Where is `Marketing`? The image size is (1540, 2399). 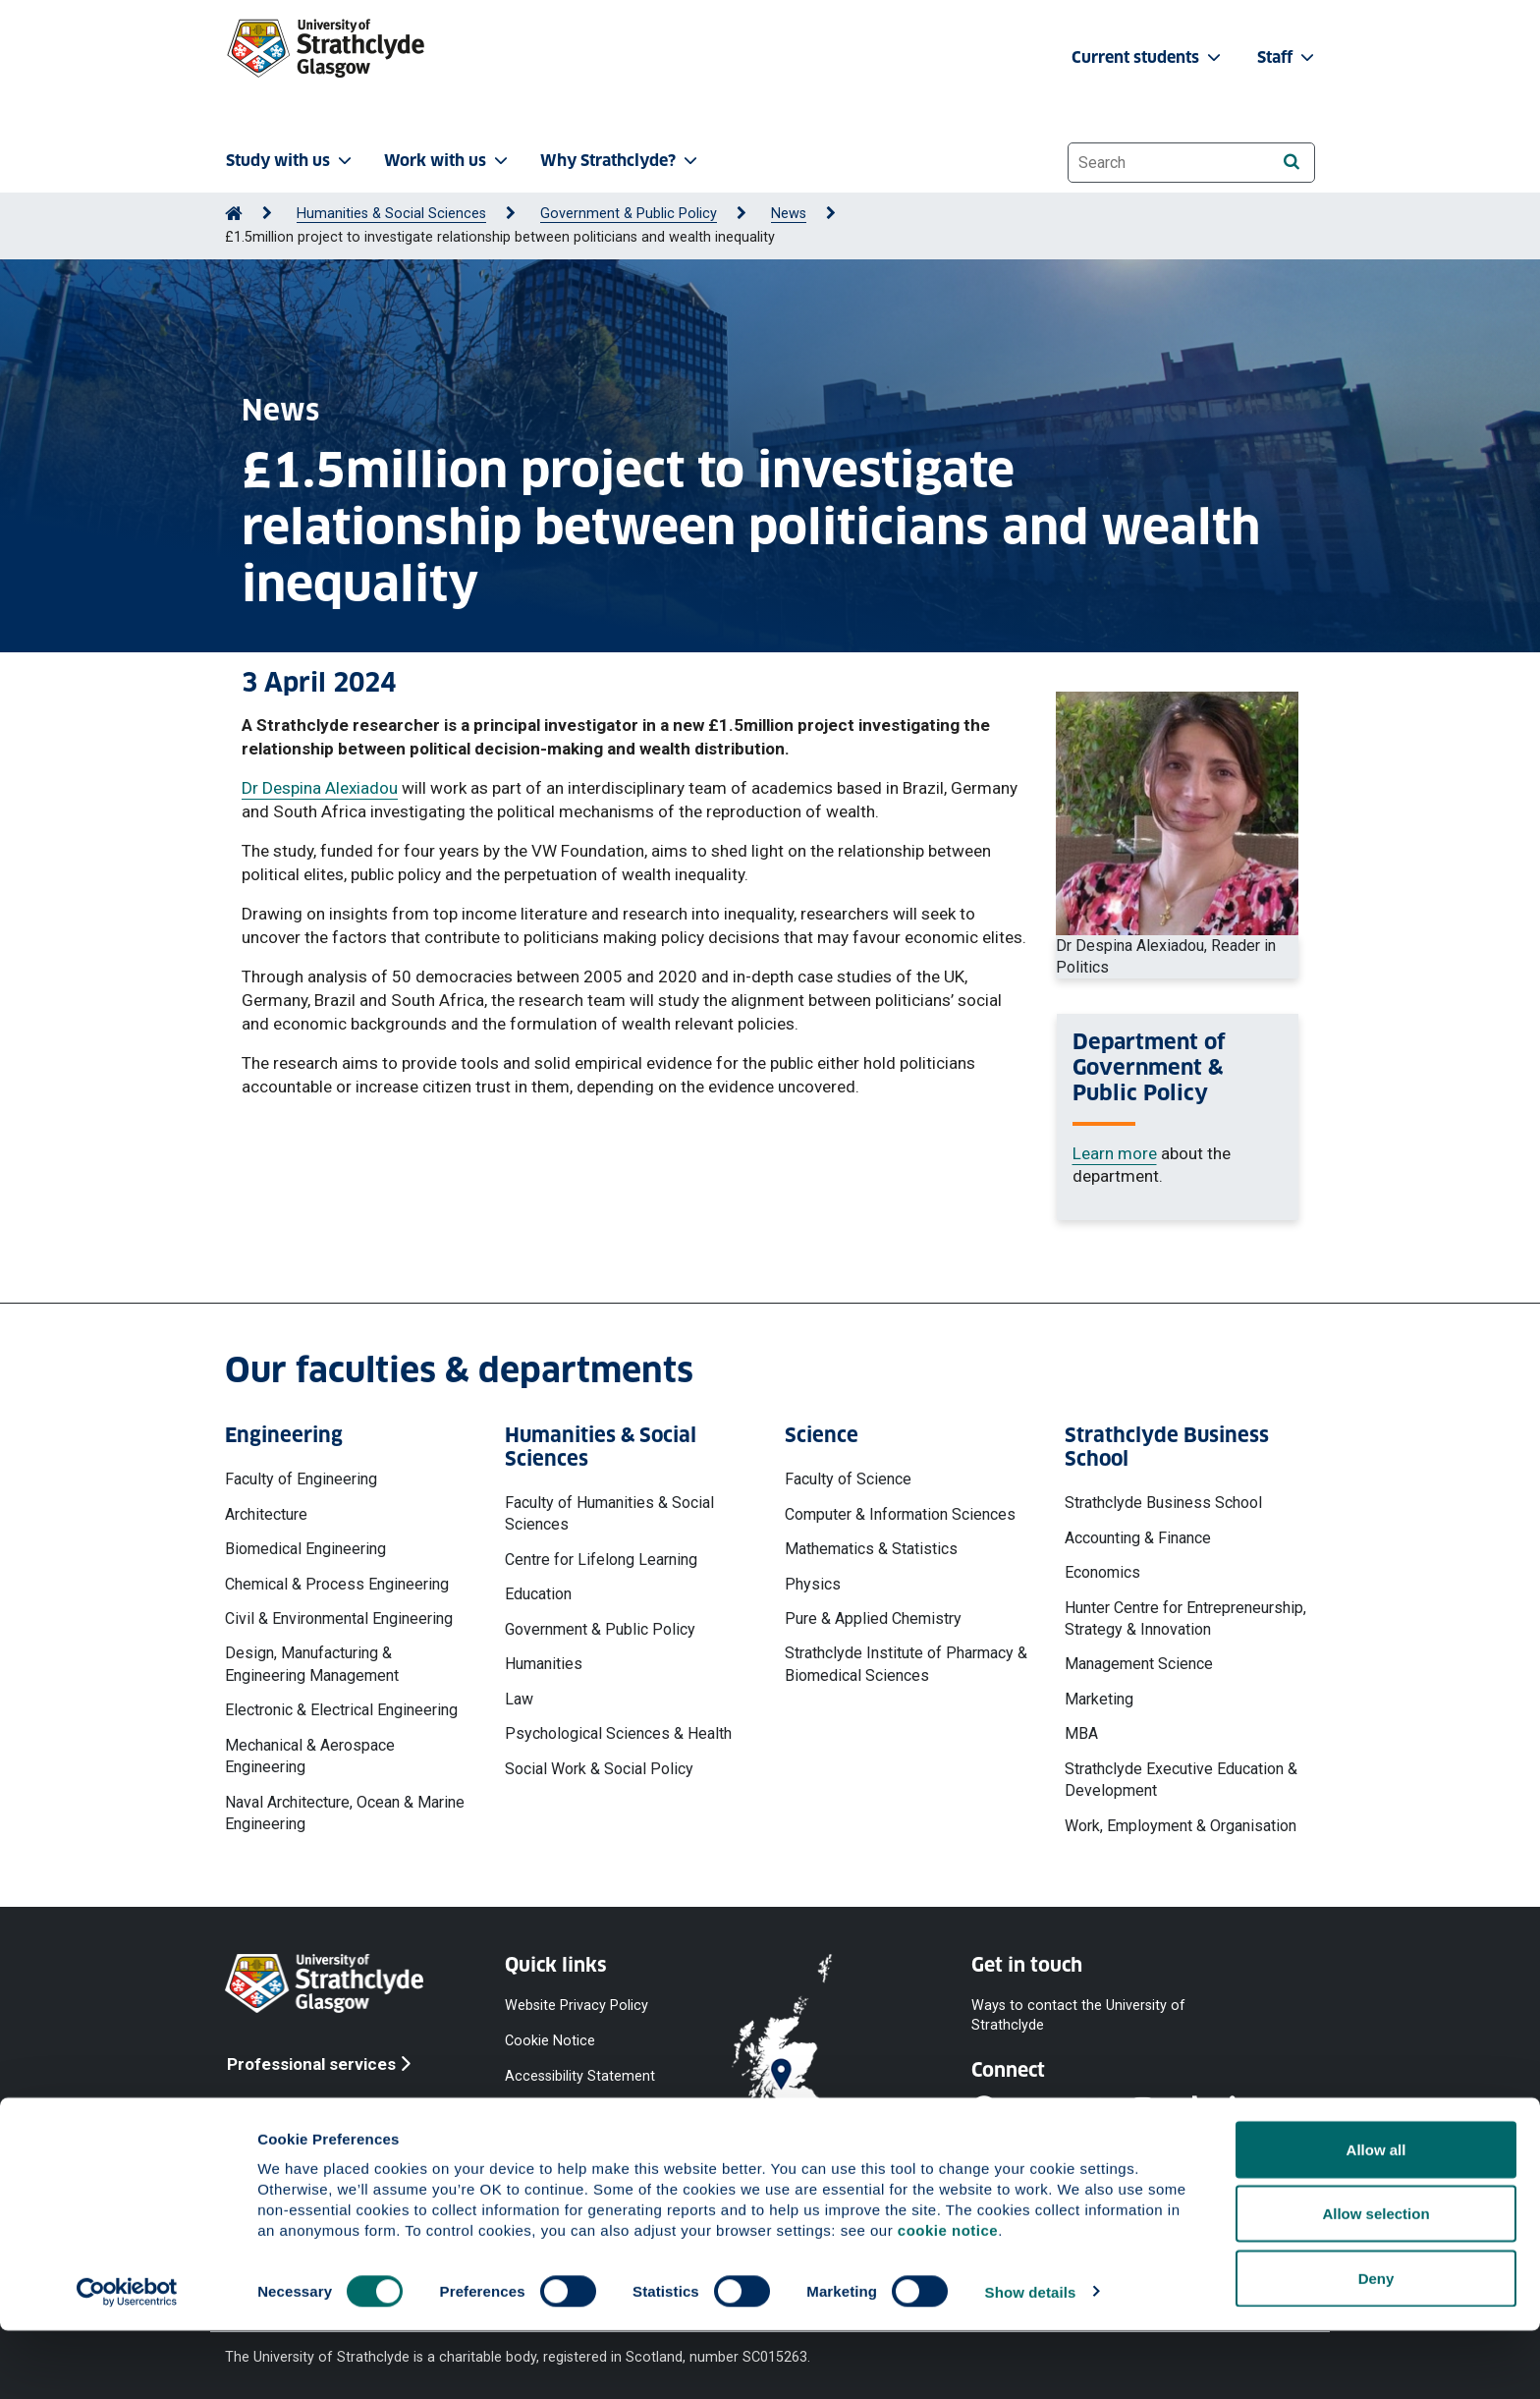 Marketing is located at coordinates (1099, 1699).